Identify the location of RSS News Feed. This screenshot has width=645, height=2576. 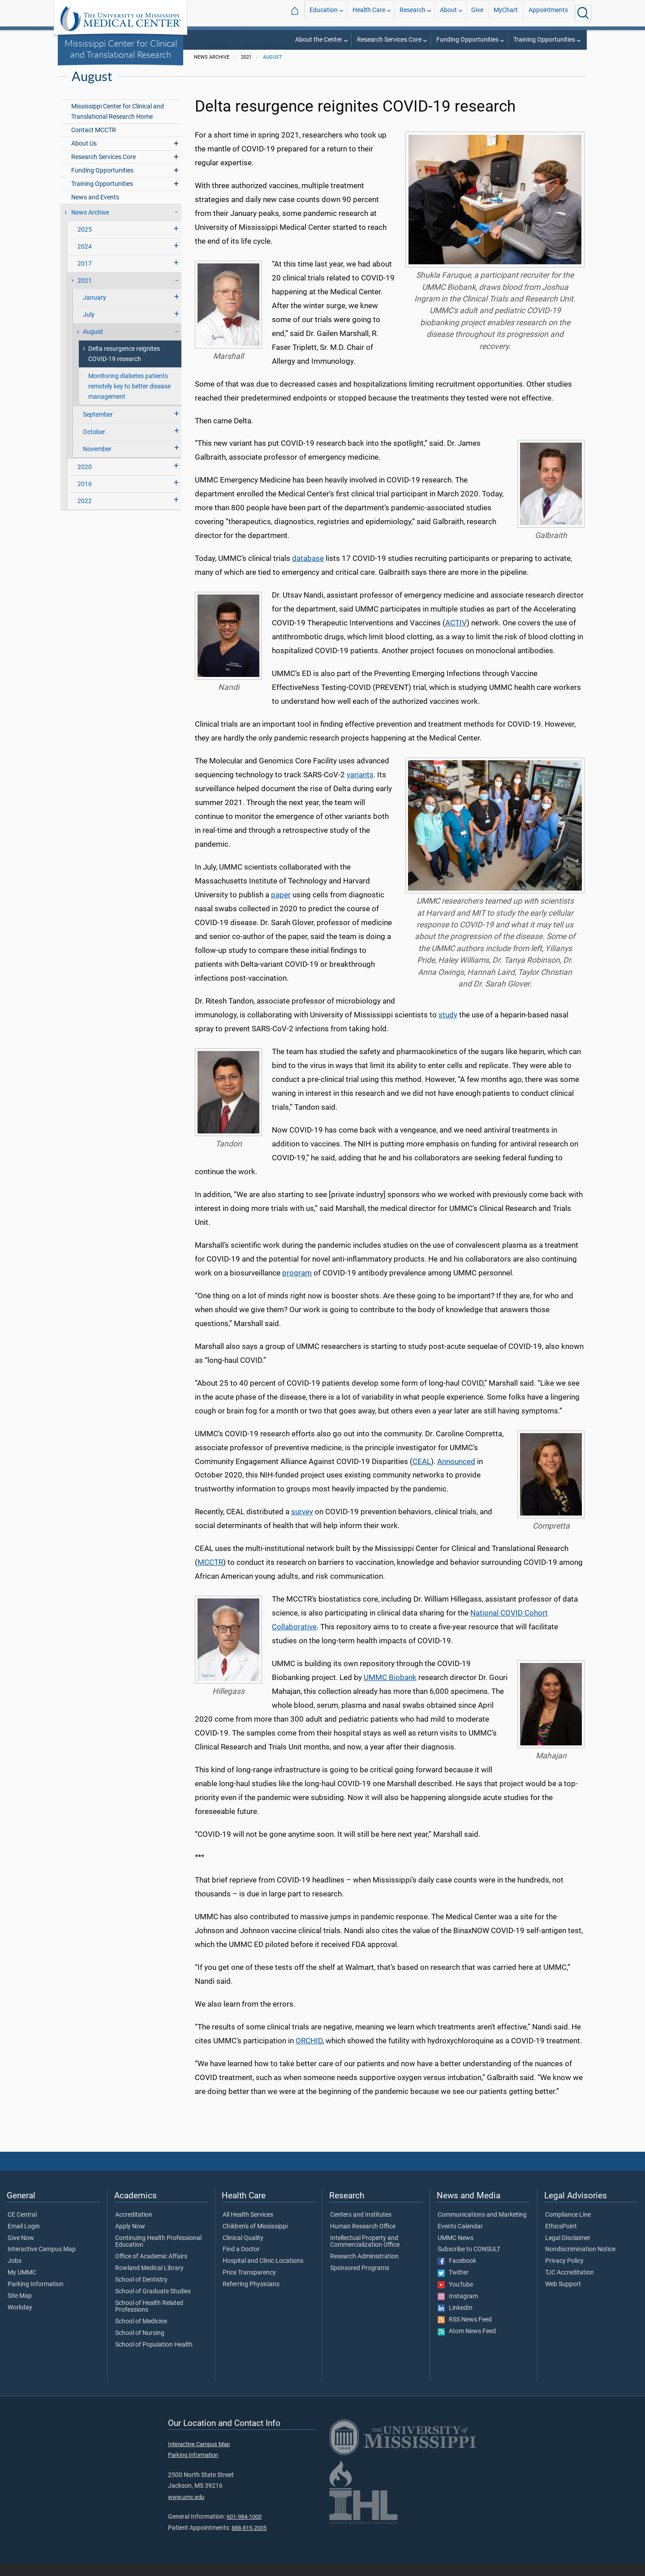
(465, 2331).